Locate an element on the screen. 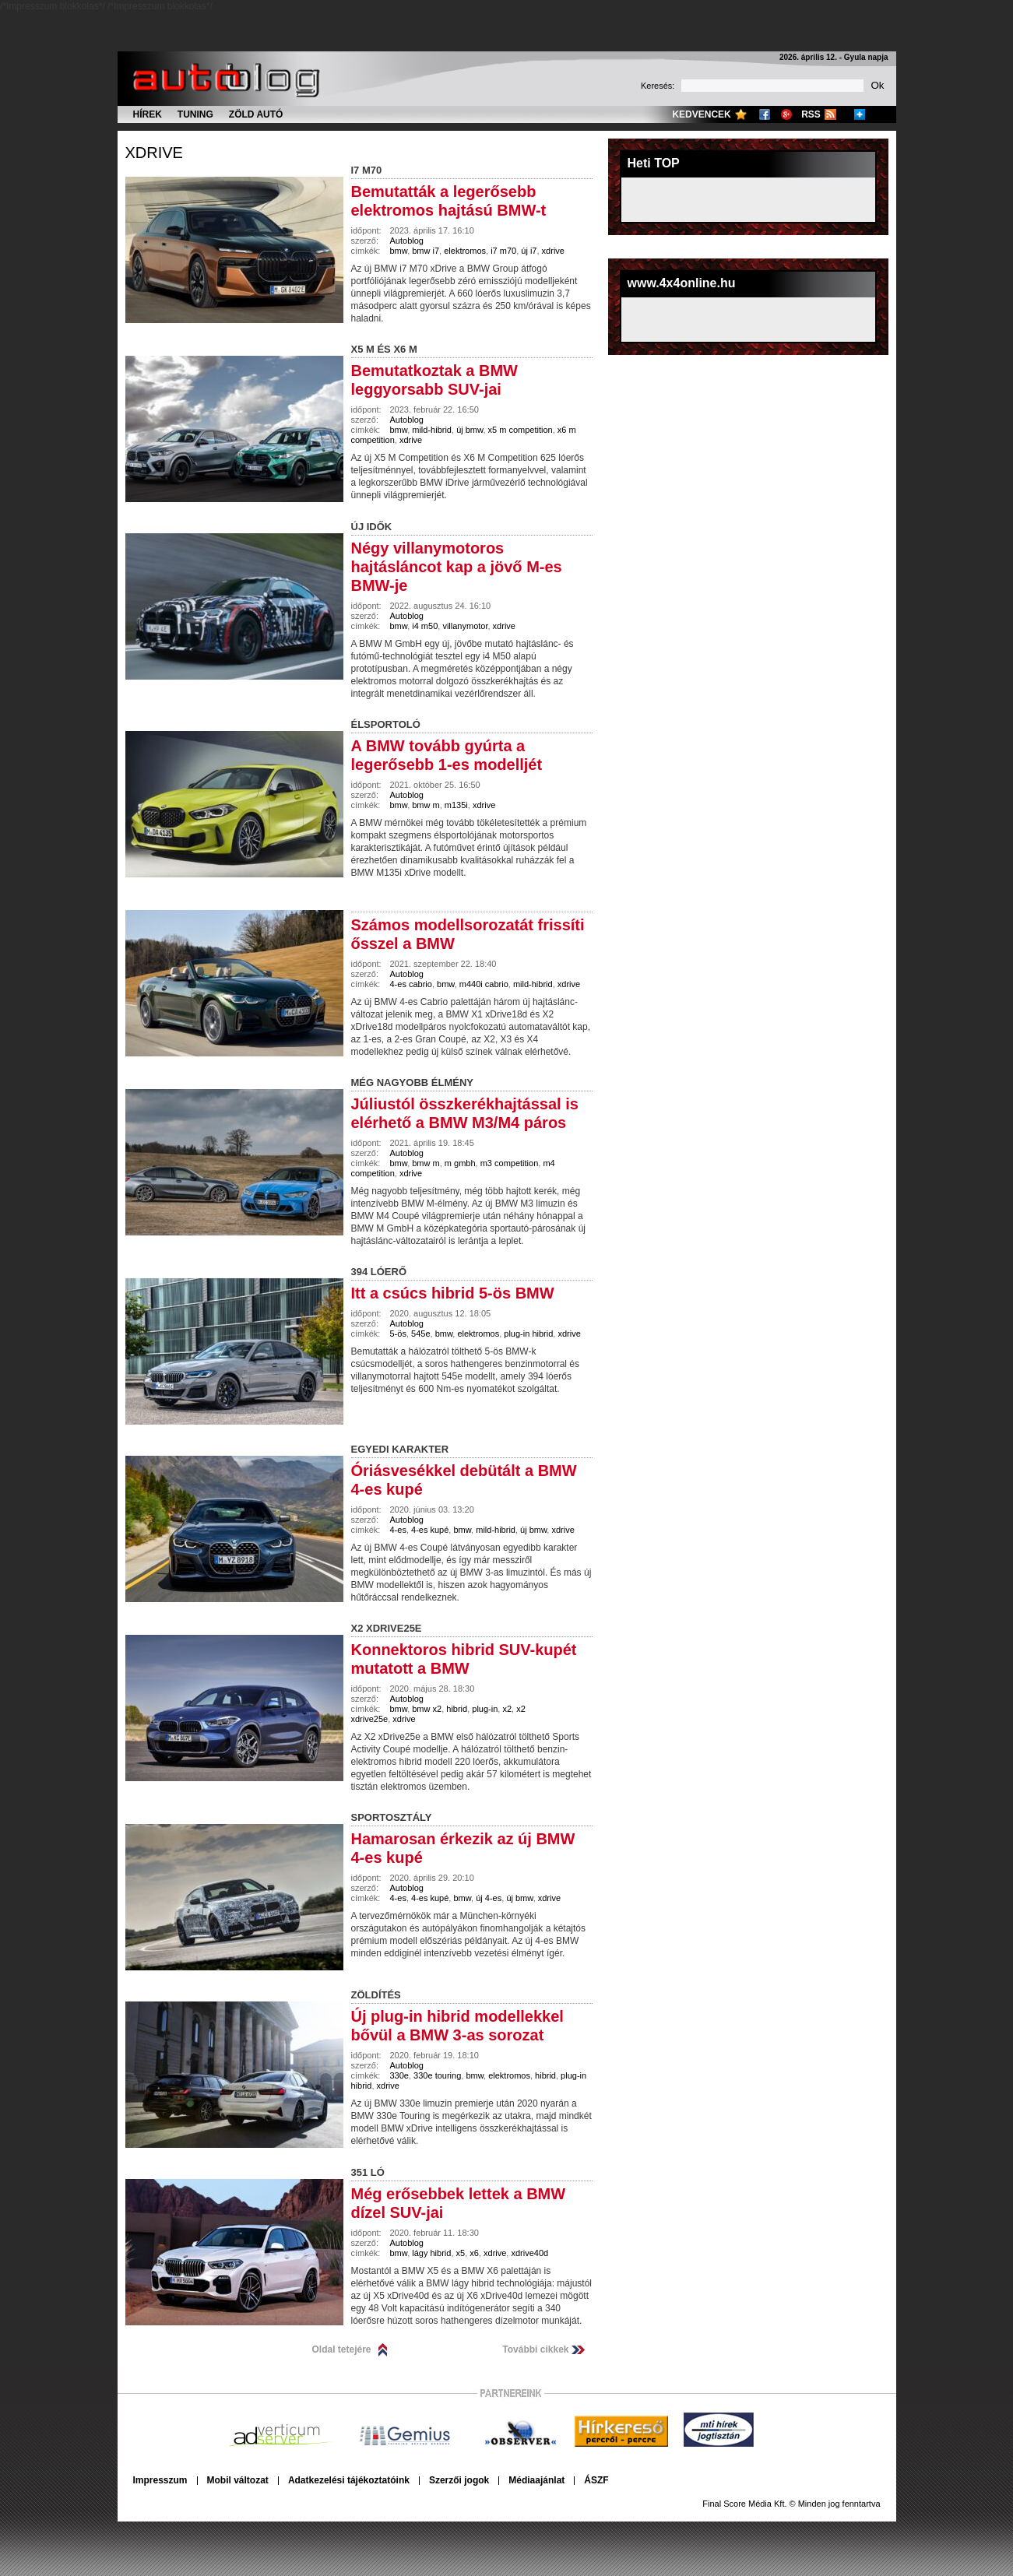 The image size is (1013, 2576). hibrid is located at coordinates (456, 1708).